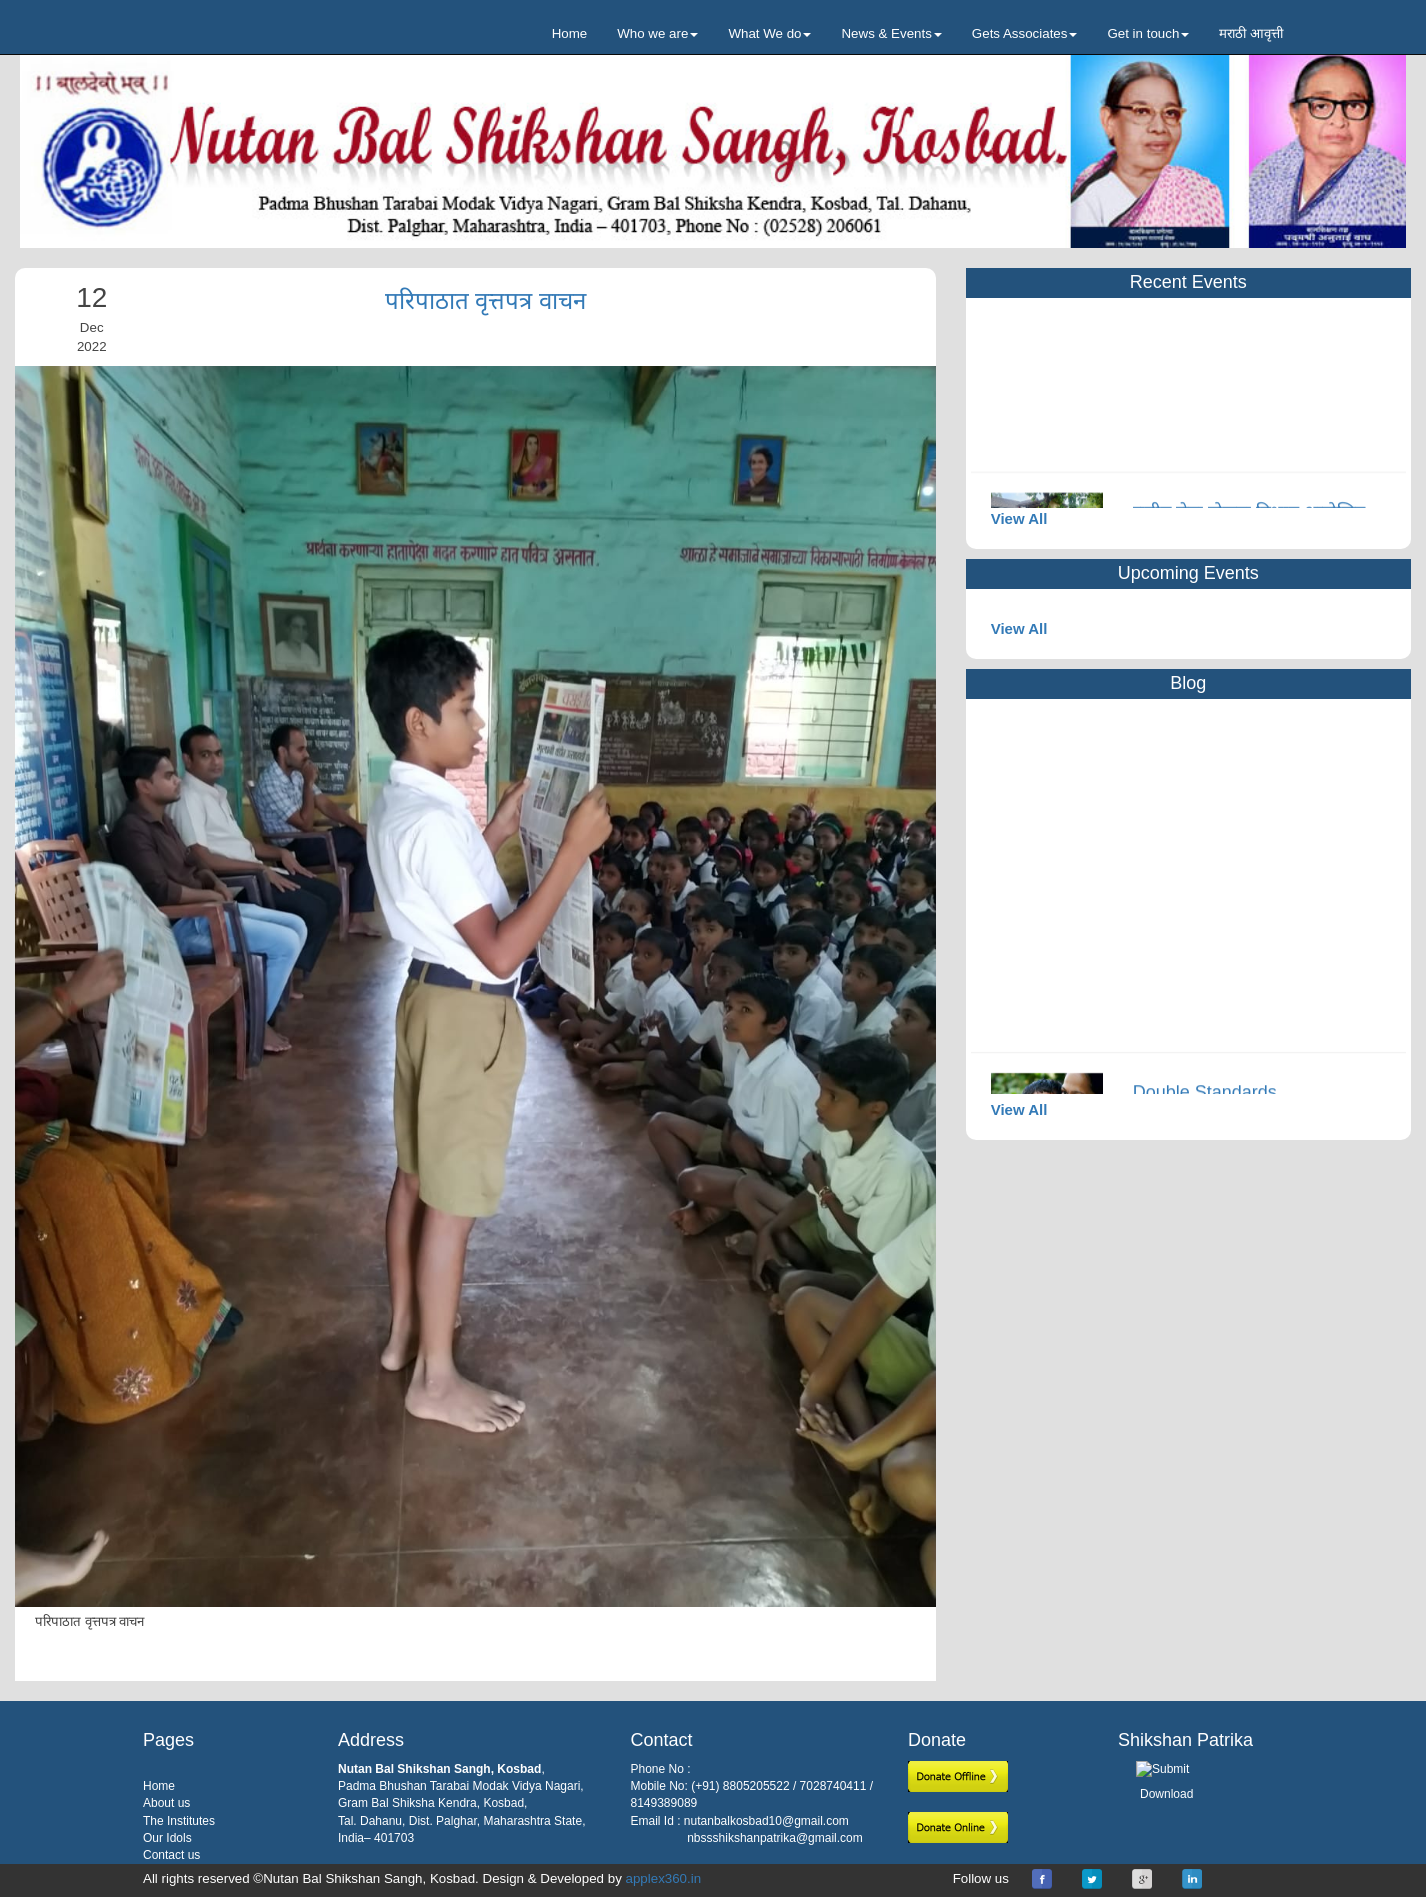  I want to click on About us, so click(166, 1803).